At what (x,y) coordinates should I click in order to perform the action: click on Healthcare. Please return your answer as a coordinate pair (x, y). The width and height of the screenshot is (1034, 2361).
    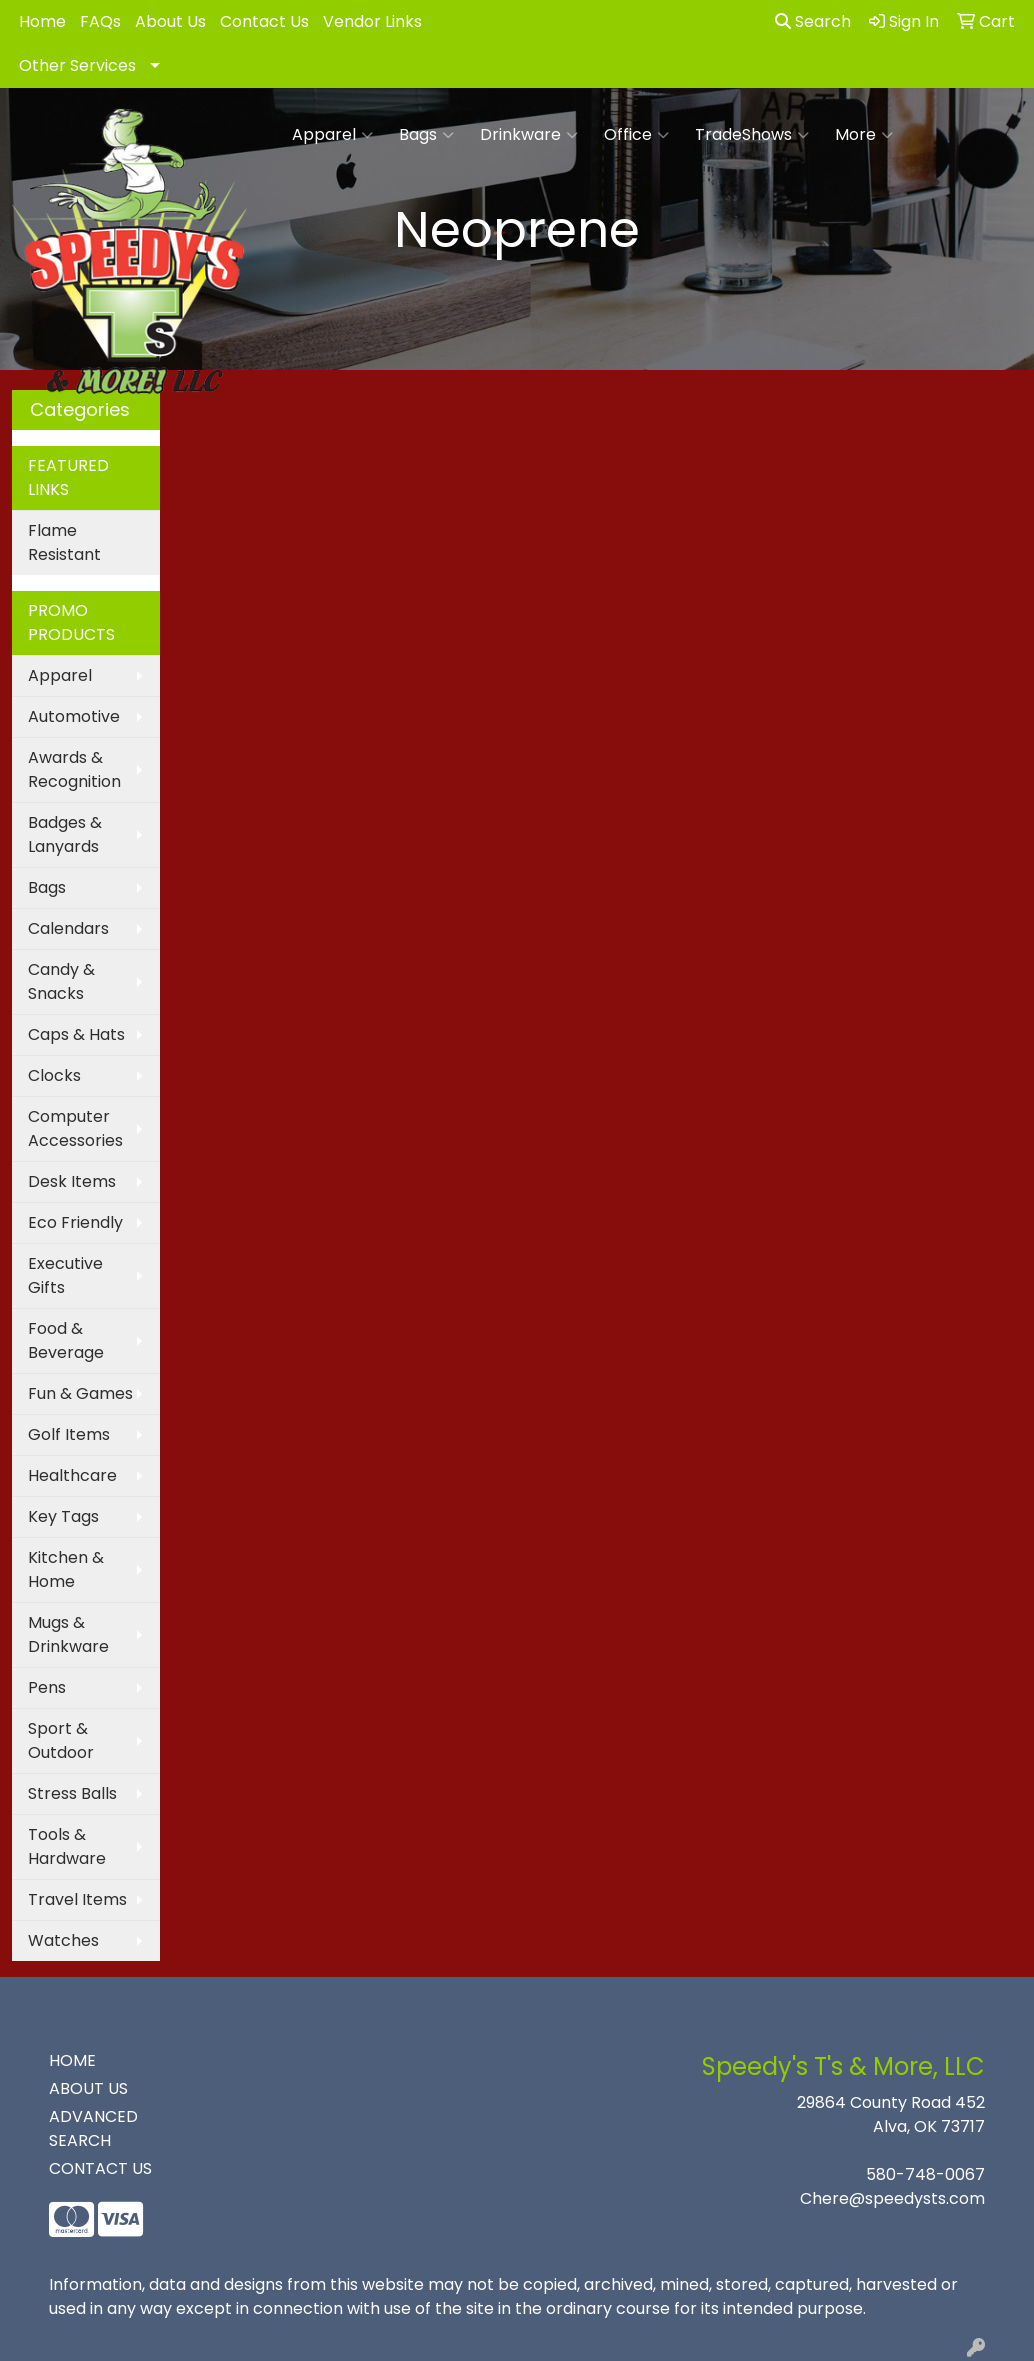
    Looking at the image, I should click on (72, 1475).